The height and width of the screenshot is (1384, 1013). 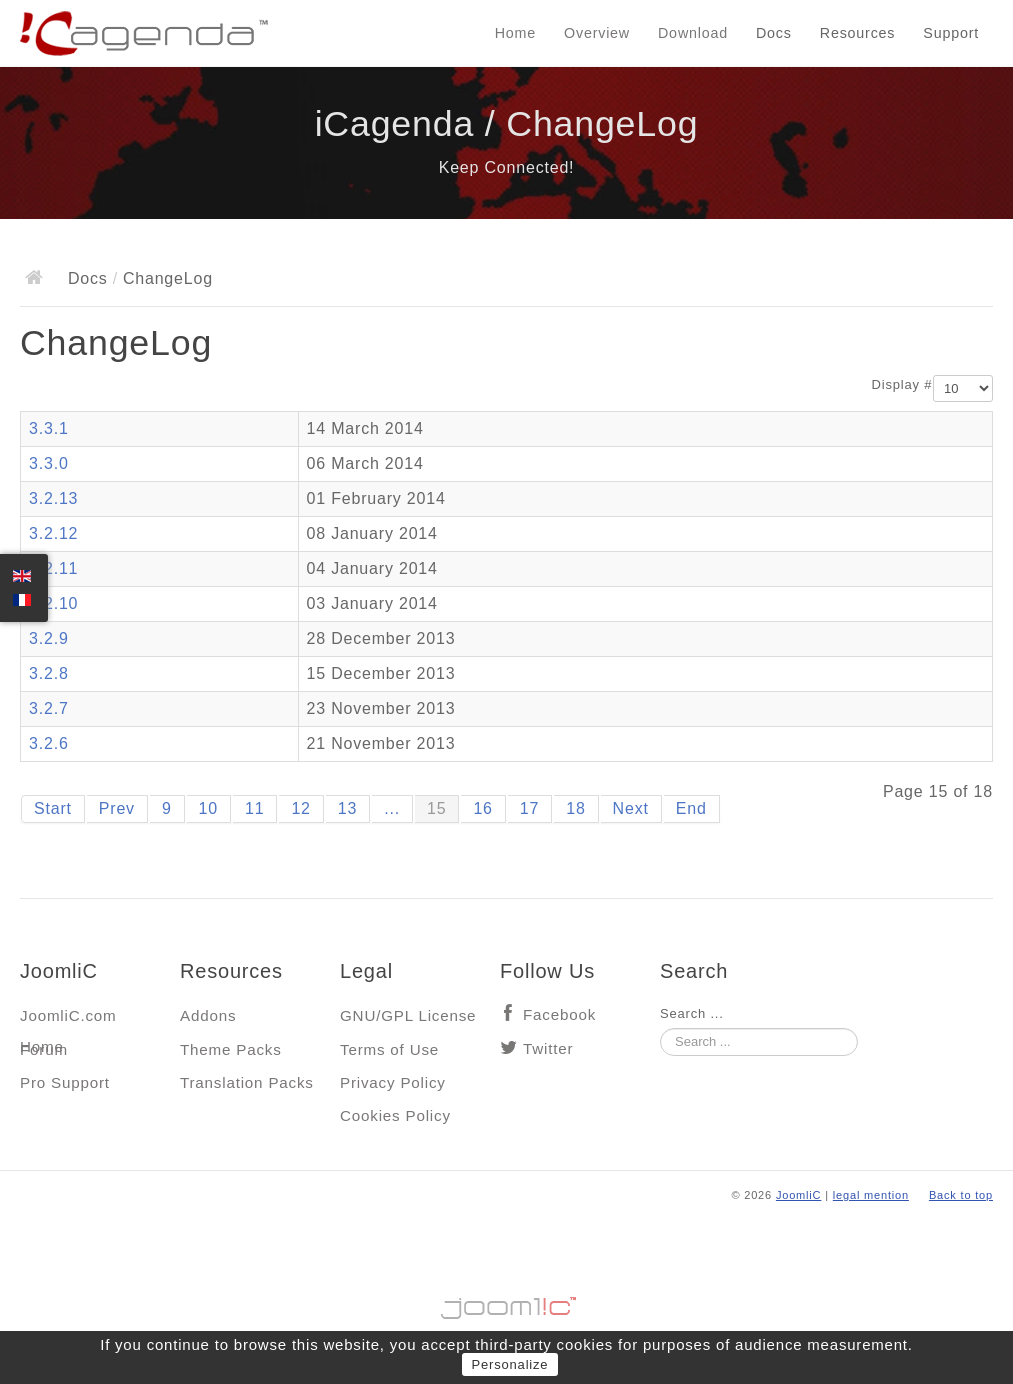 I want to click on 3.2.11, so click(x=53, y=568).